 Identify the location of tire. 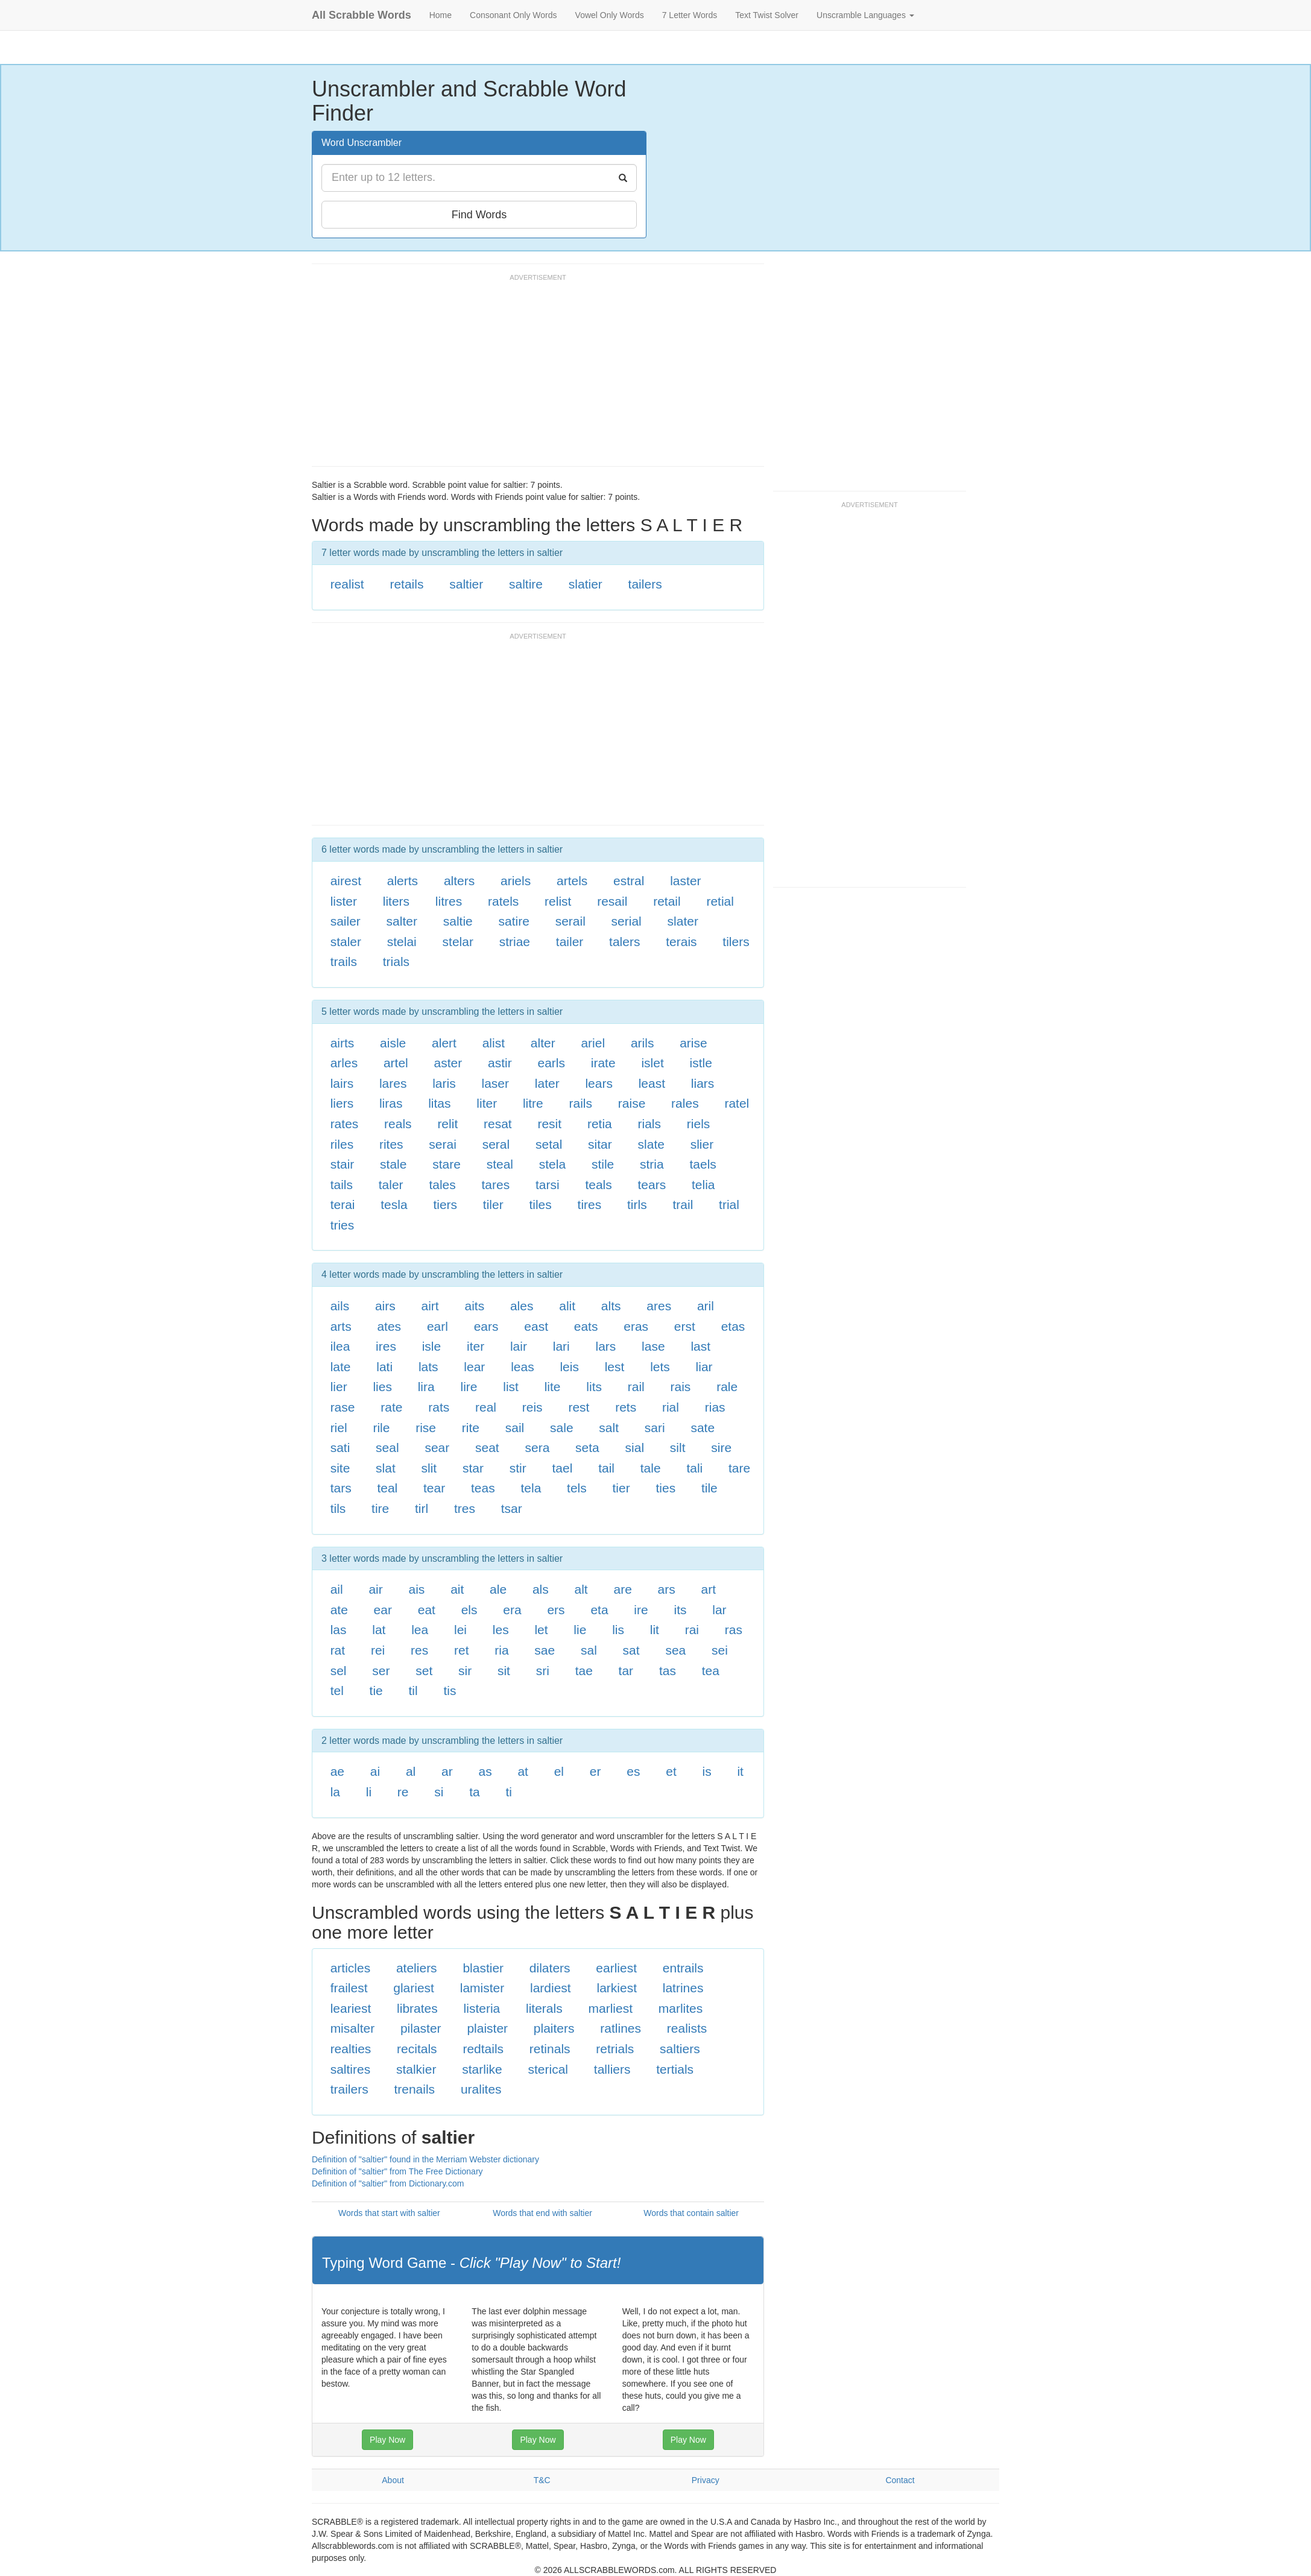
(380, 1508).